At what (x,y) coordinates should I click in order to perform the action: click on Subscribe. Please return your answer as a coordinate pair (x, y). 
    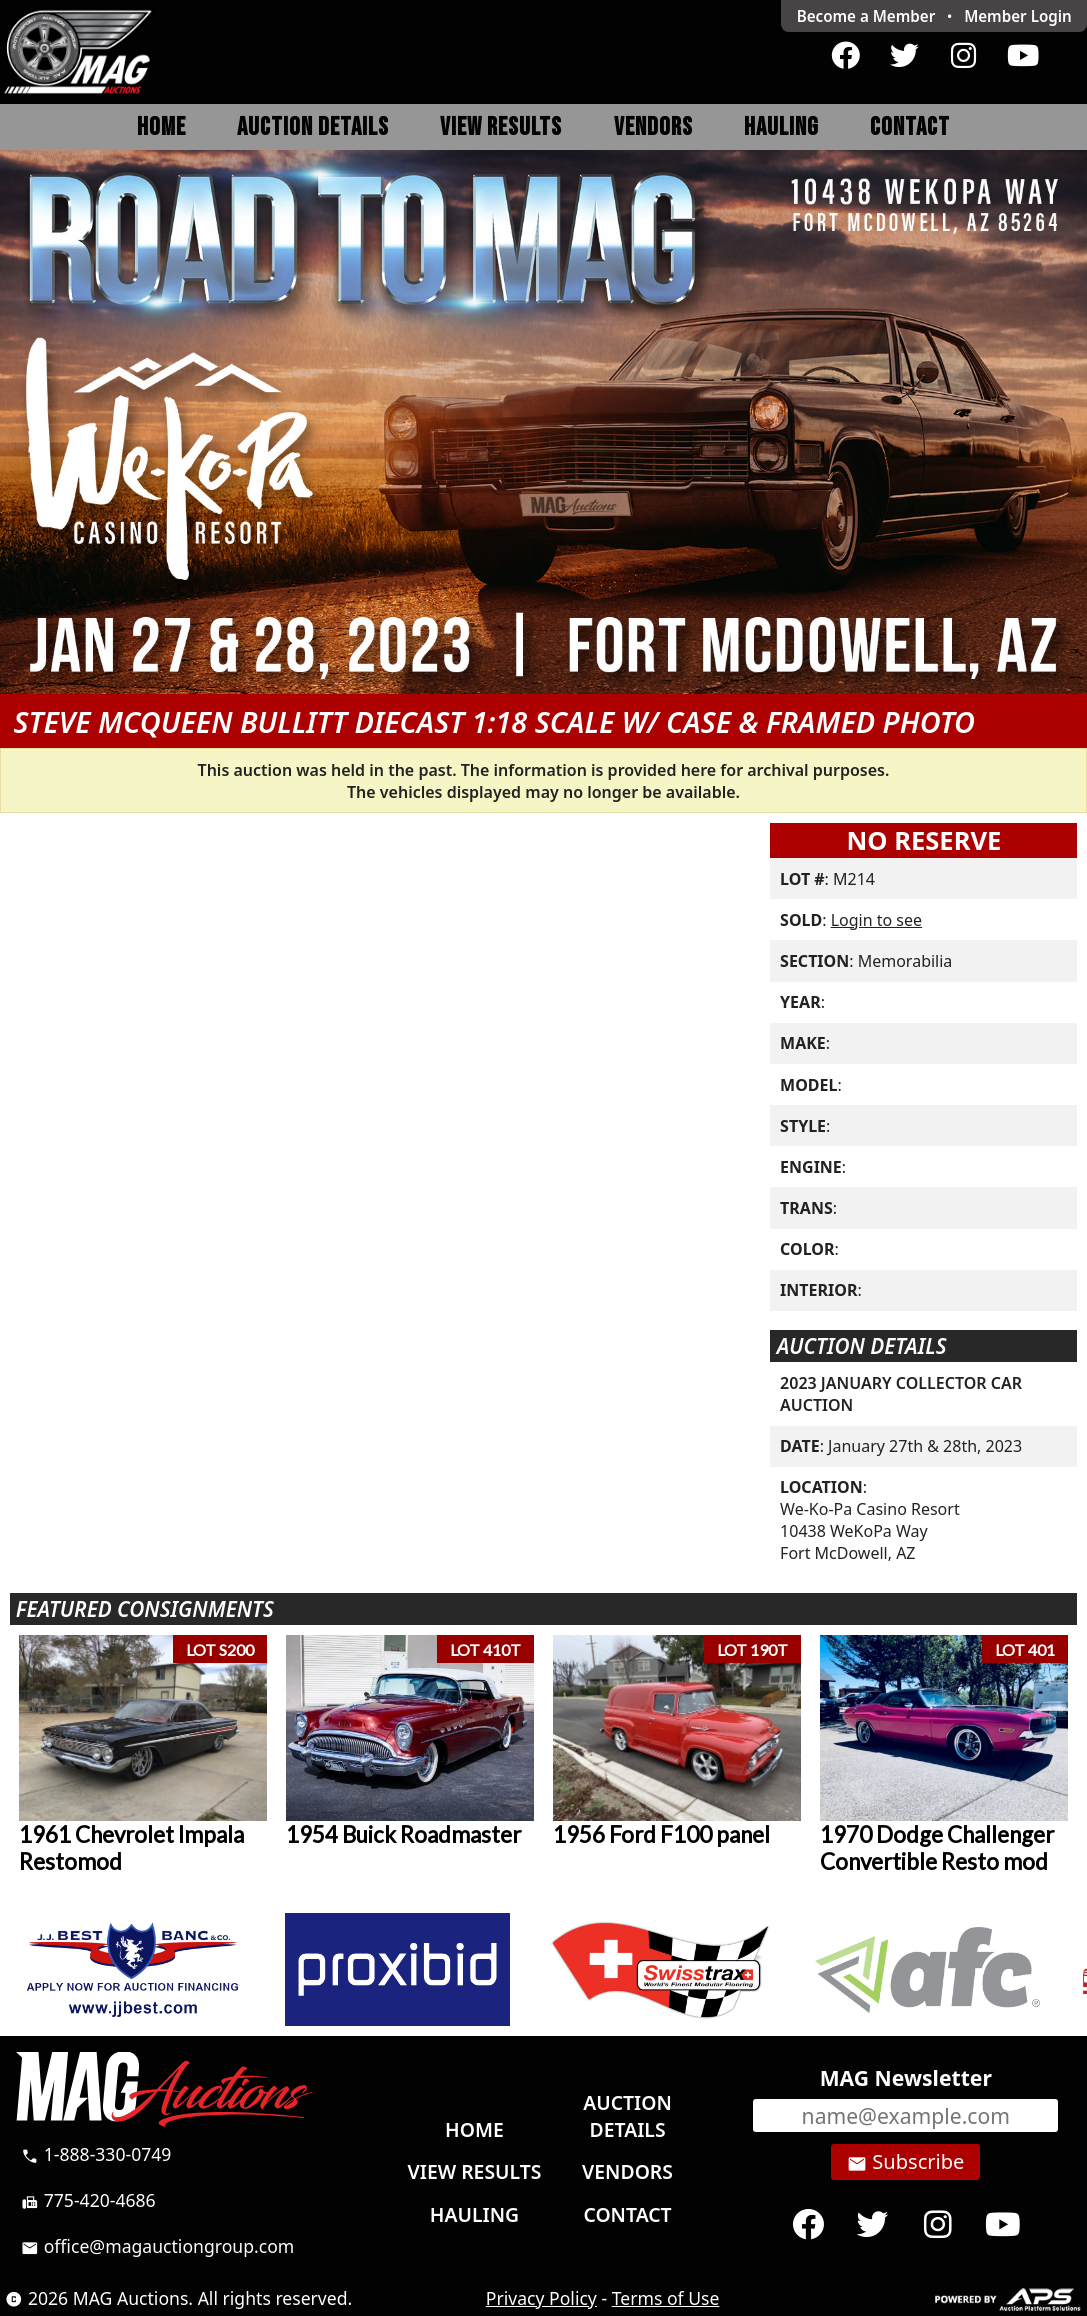
    Looking at the image, I should click on (905, 2162).